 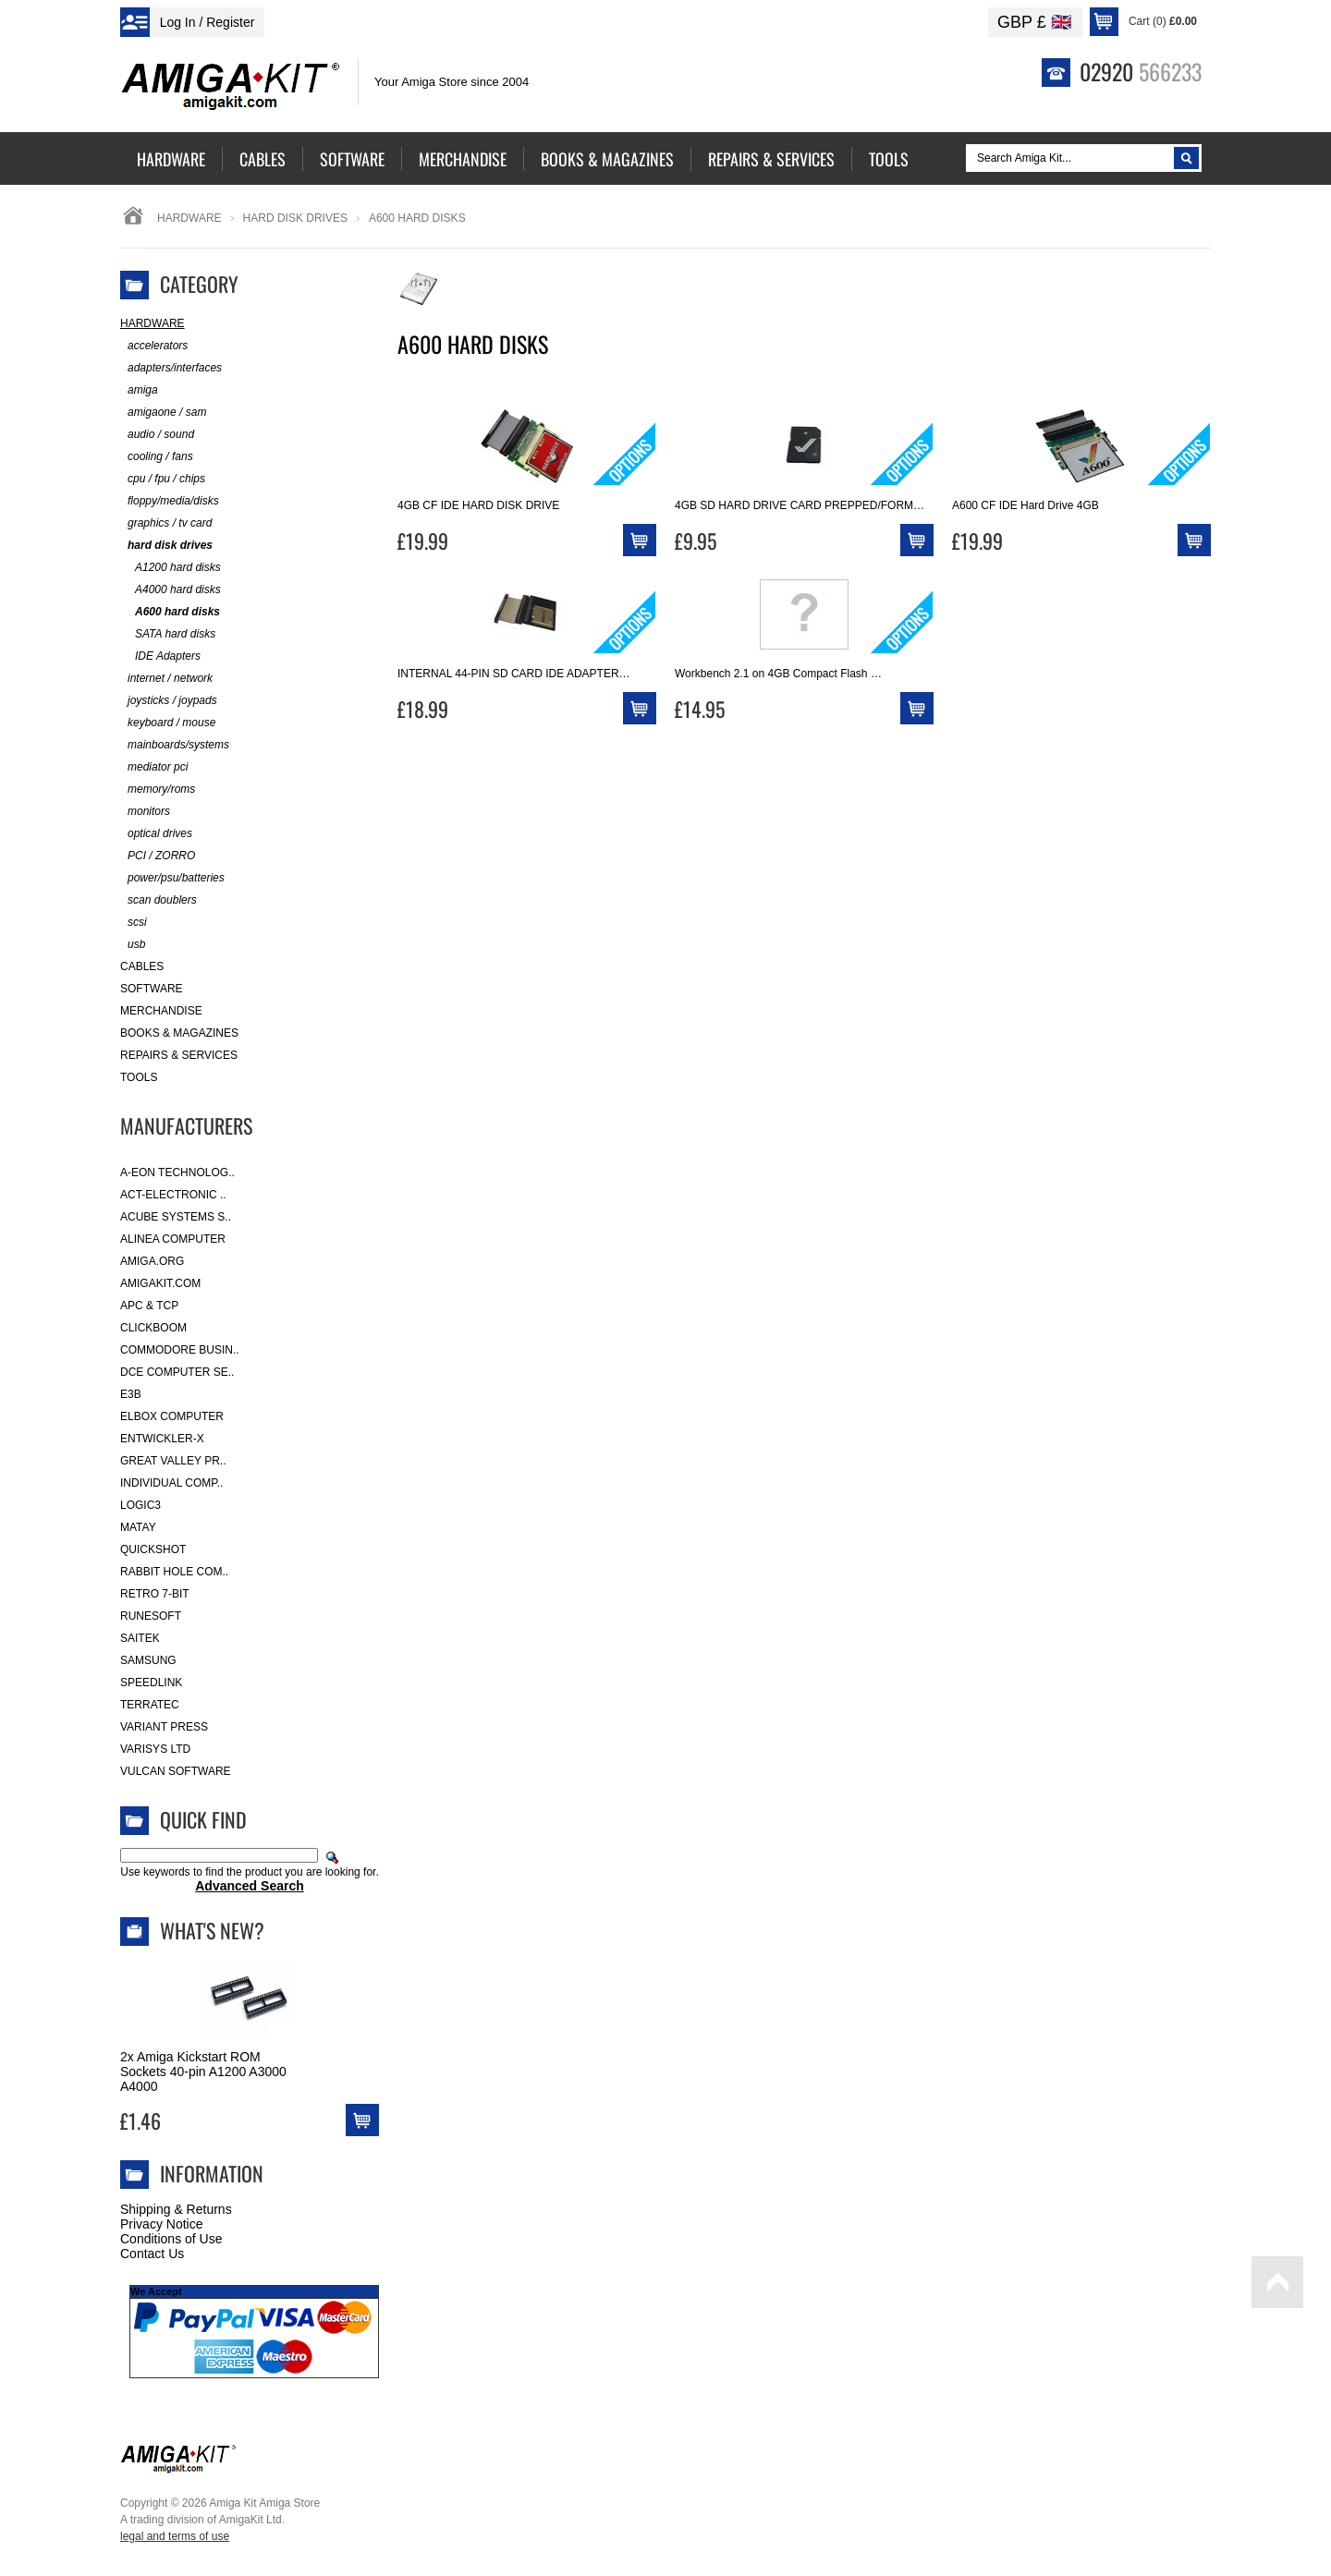 I want to click on graphics / tv card, so click(x=166, y=523).